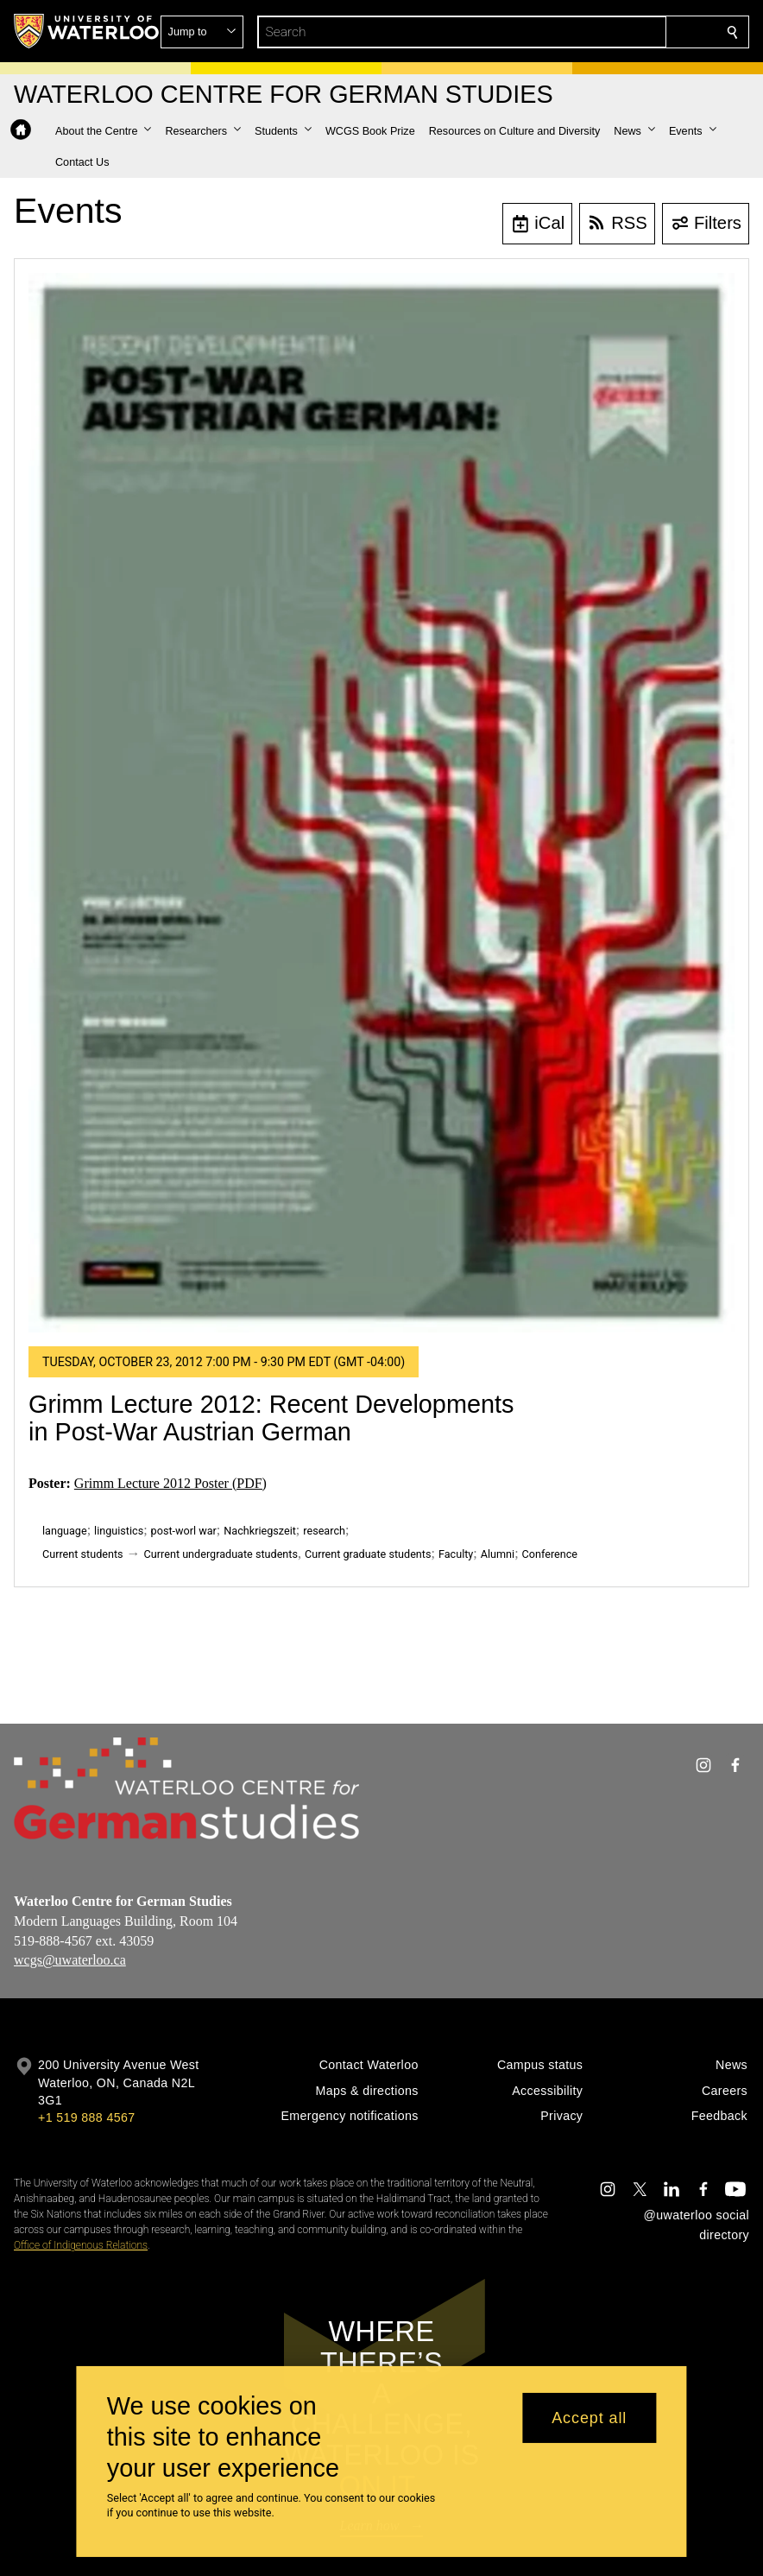 This screenshot has width=763, height=2576. What do you see at coordinates (118, 1530) in the screenshot?
I see `linguistics` at bounding box center [118, 1530].